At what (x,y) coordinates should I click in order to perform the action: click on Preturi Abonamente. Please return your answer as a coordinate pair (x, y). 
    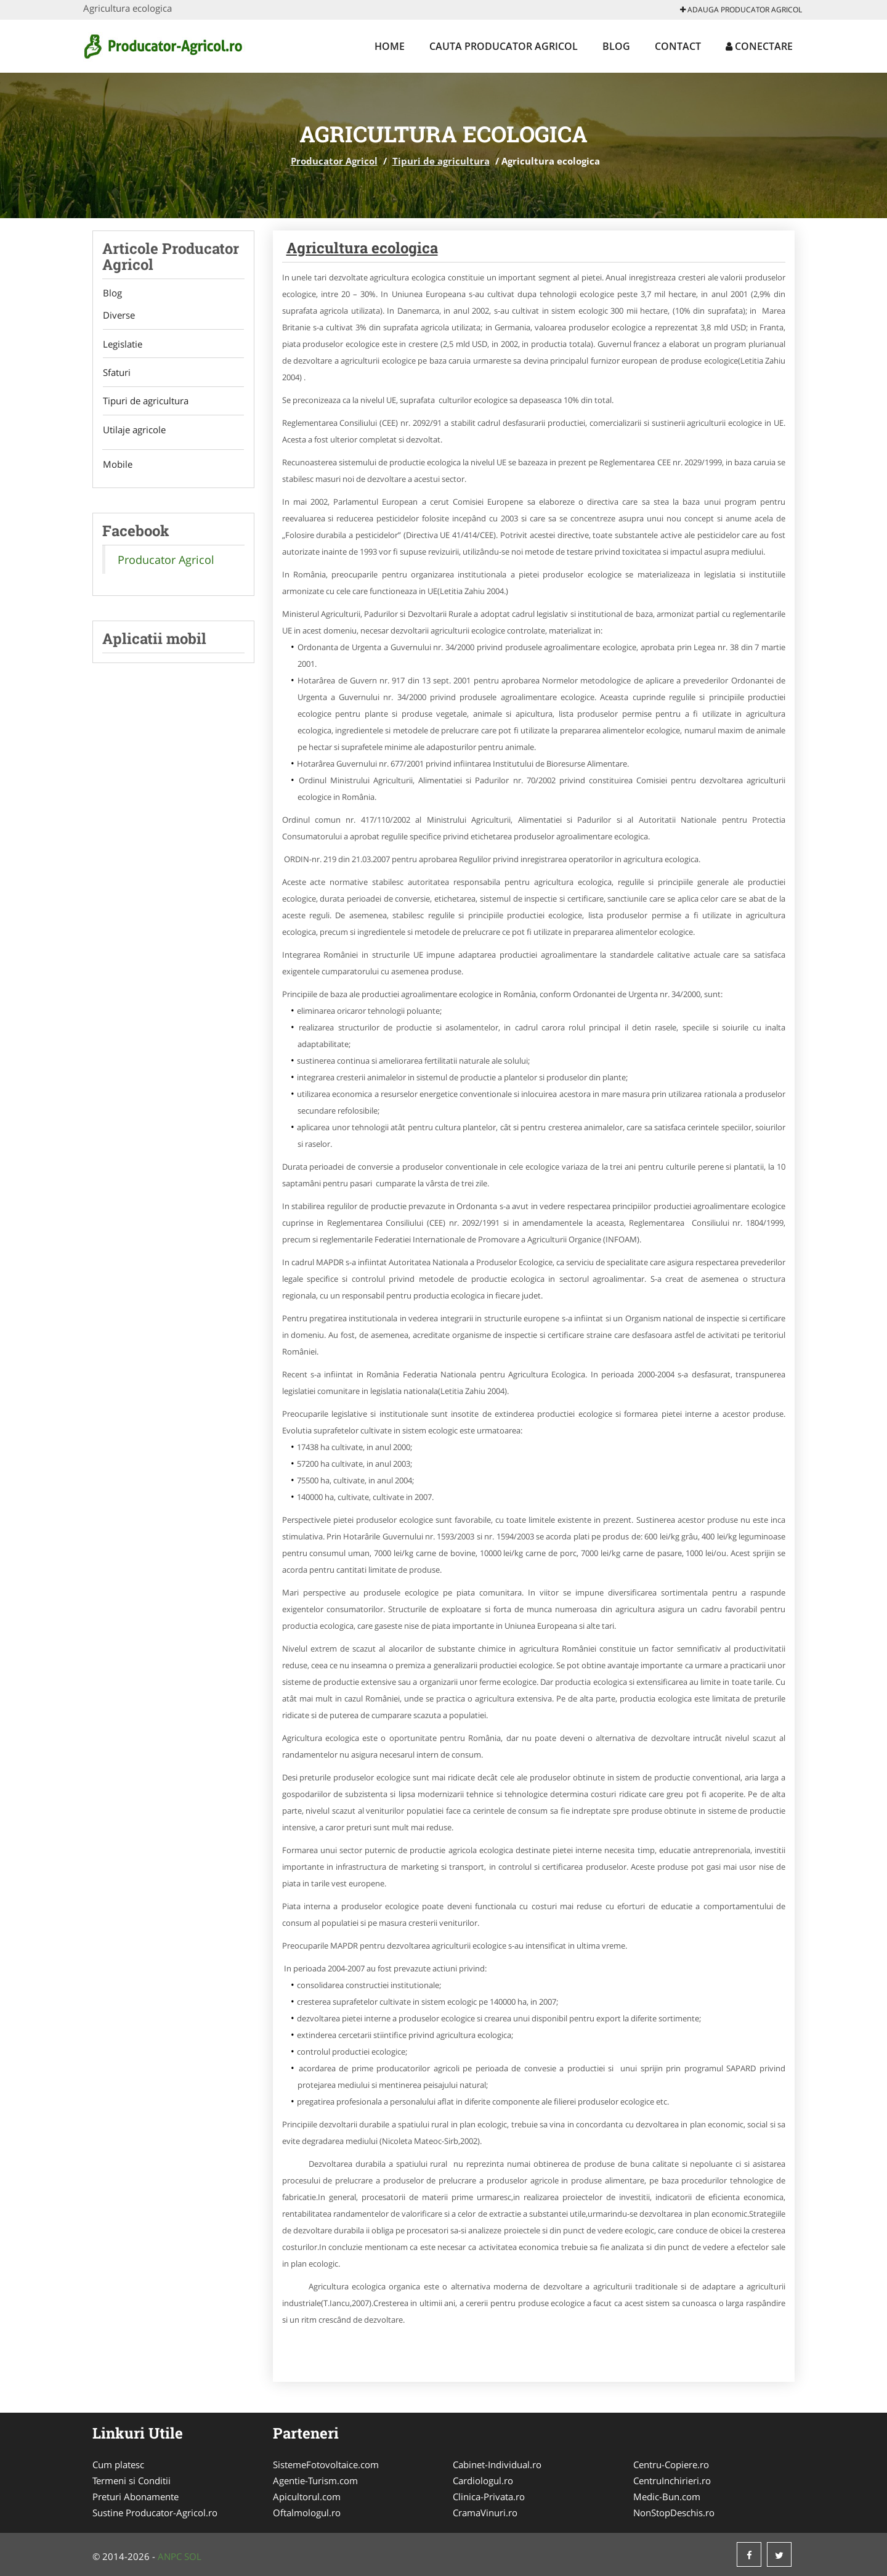
    Looking at the image, I should click on (135, 2496).